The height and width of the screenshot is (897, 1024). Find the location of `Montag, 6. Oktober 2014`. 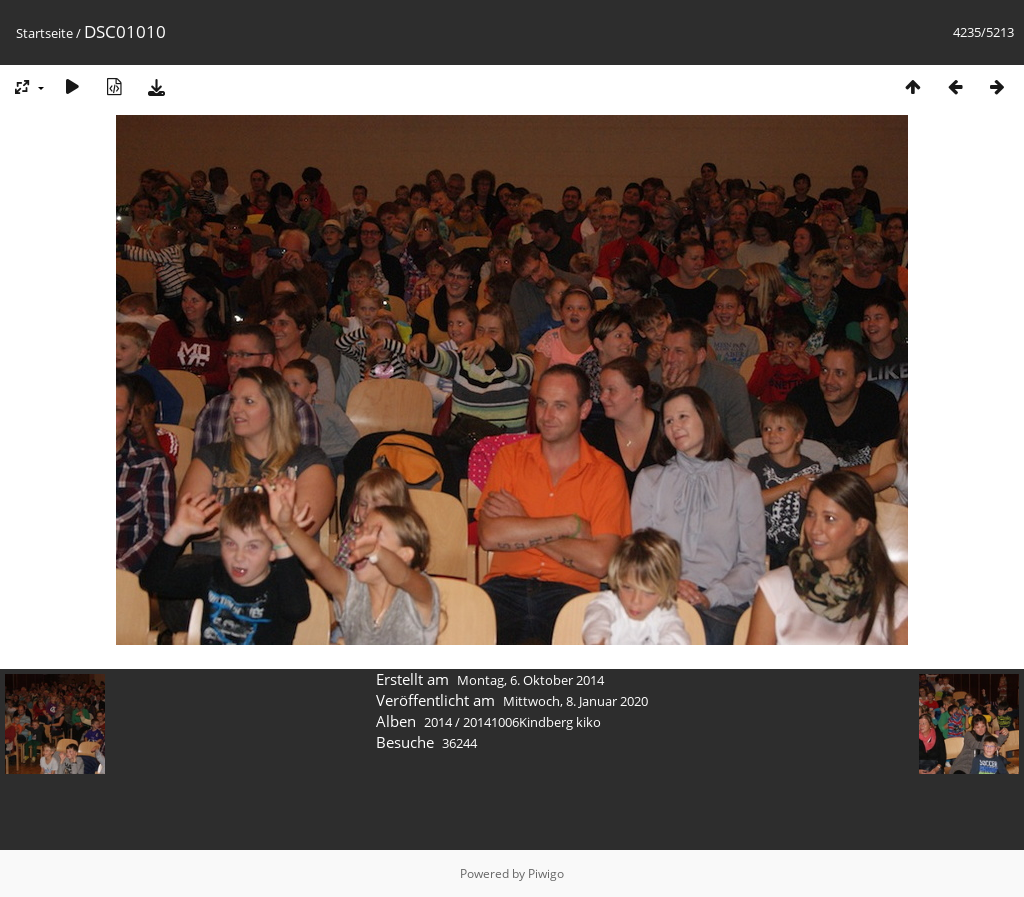

Montag, 6. Oktober 2014 is located at coordinates (530, 680).